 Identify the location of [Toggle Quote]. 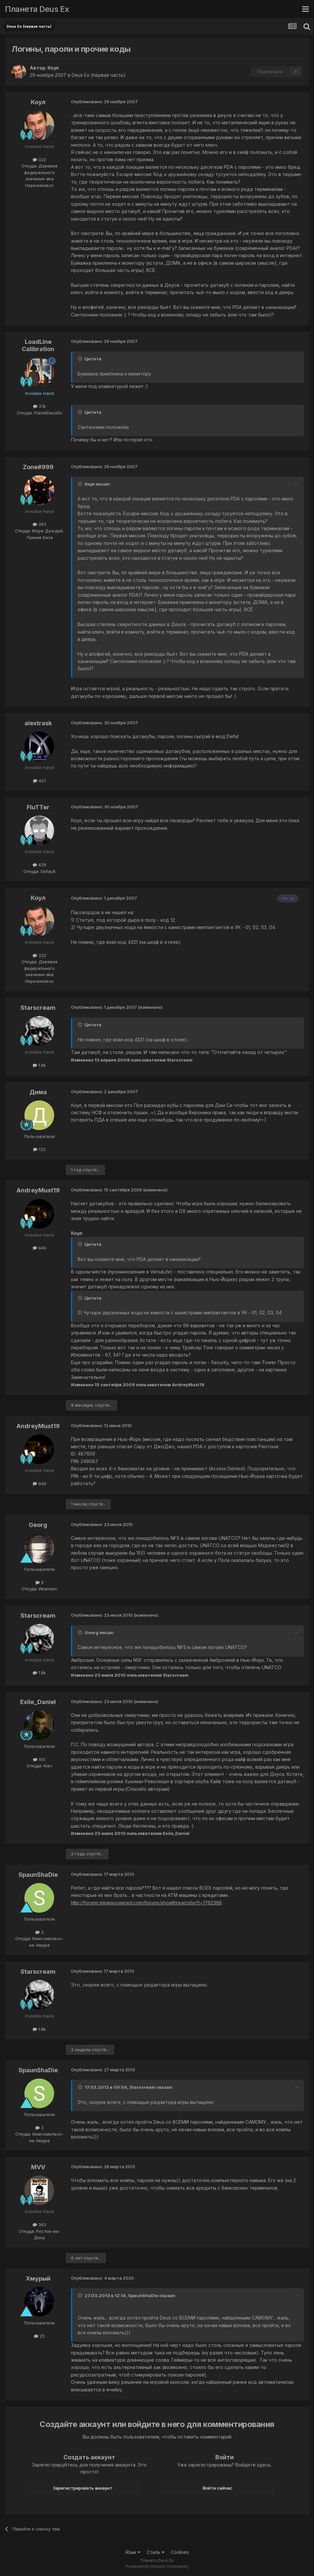
(81, 358).